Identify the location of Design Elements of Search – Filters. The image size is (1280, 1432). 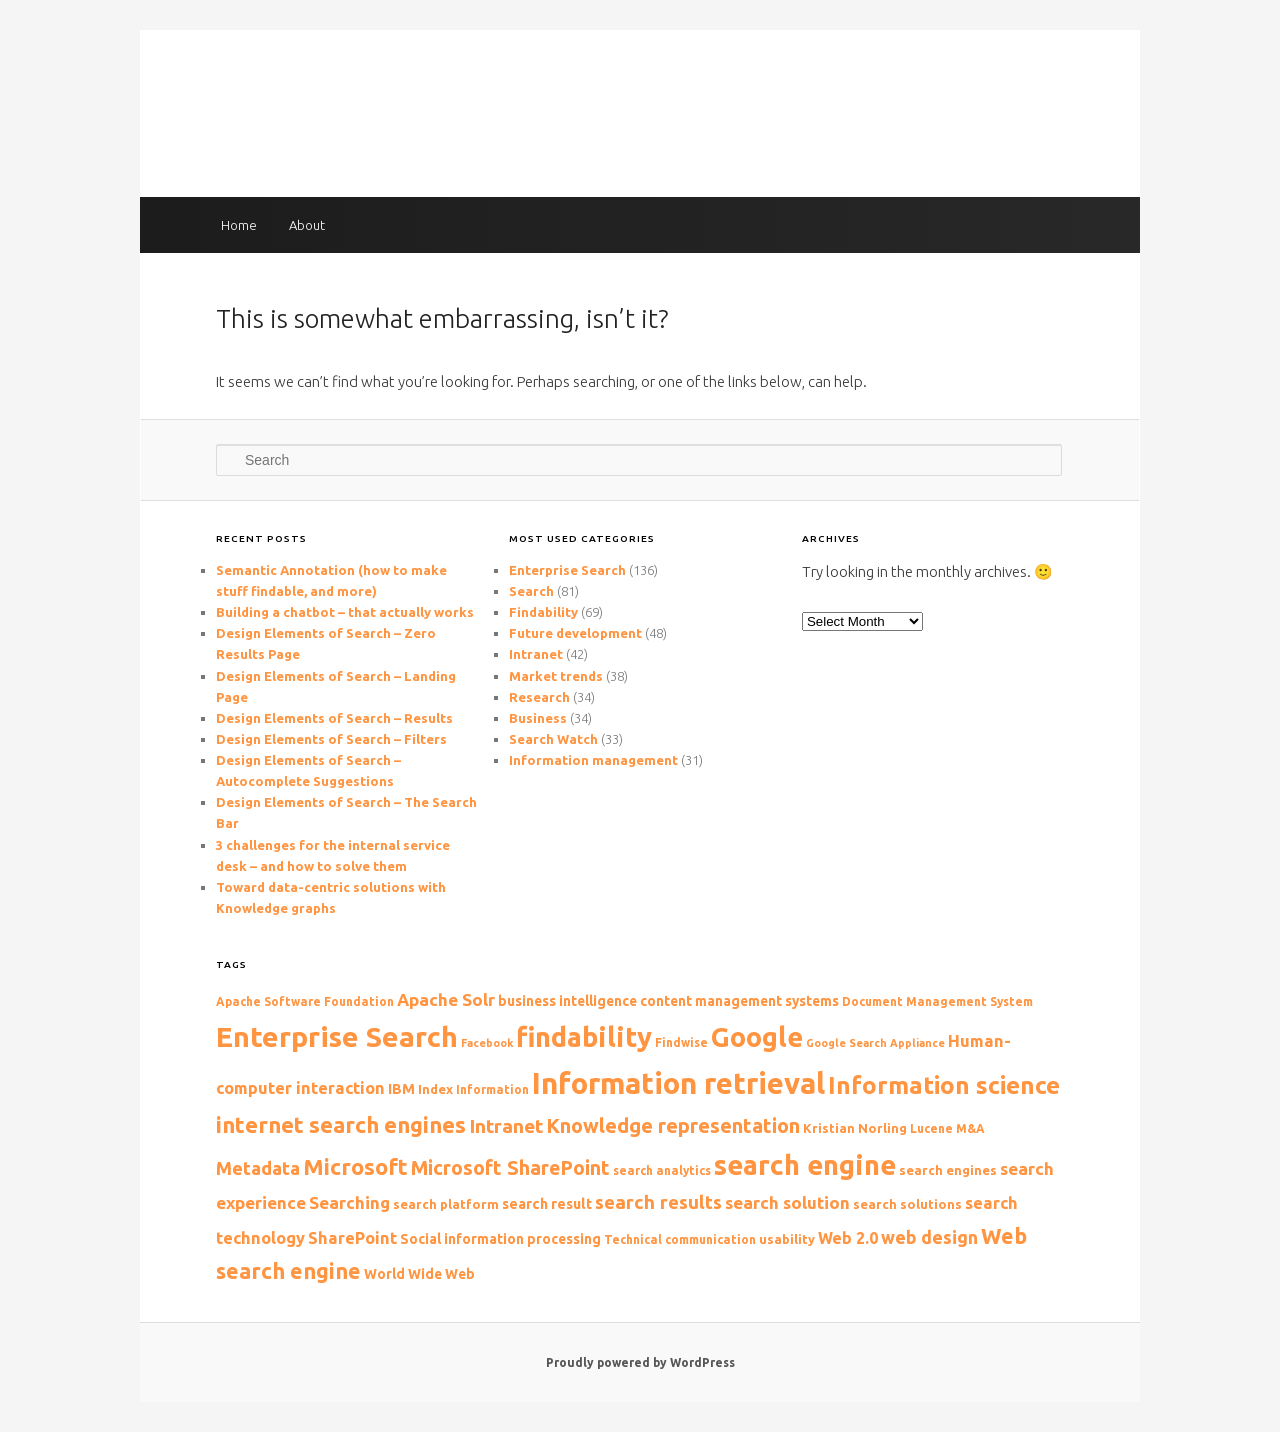
(331, 739).